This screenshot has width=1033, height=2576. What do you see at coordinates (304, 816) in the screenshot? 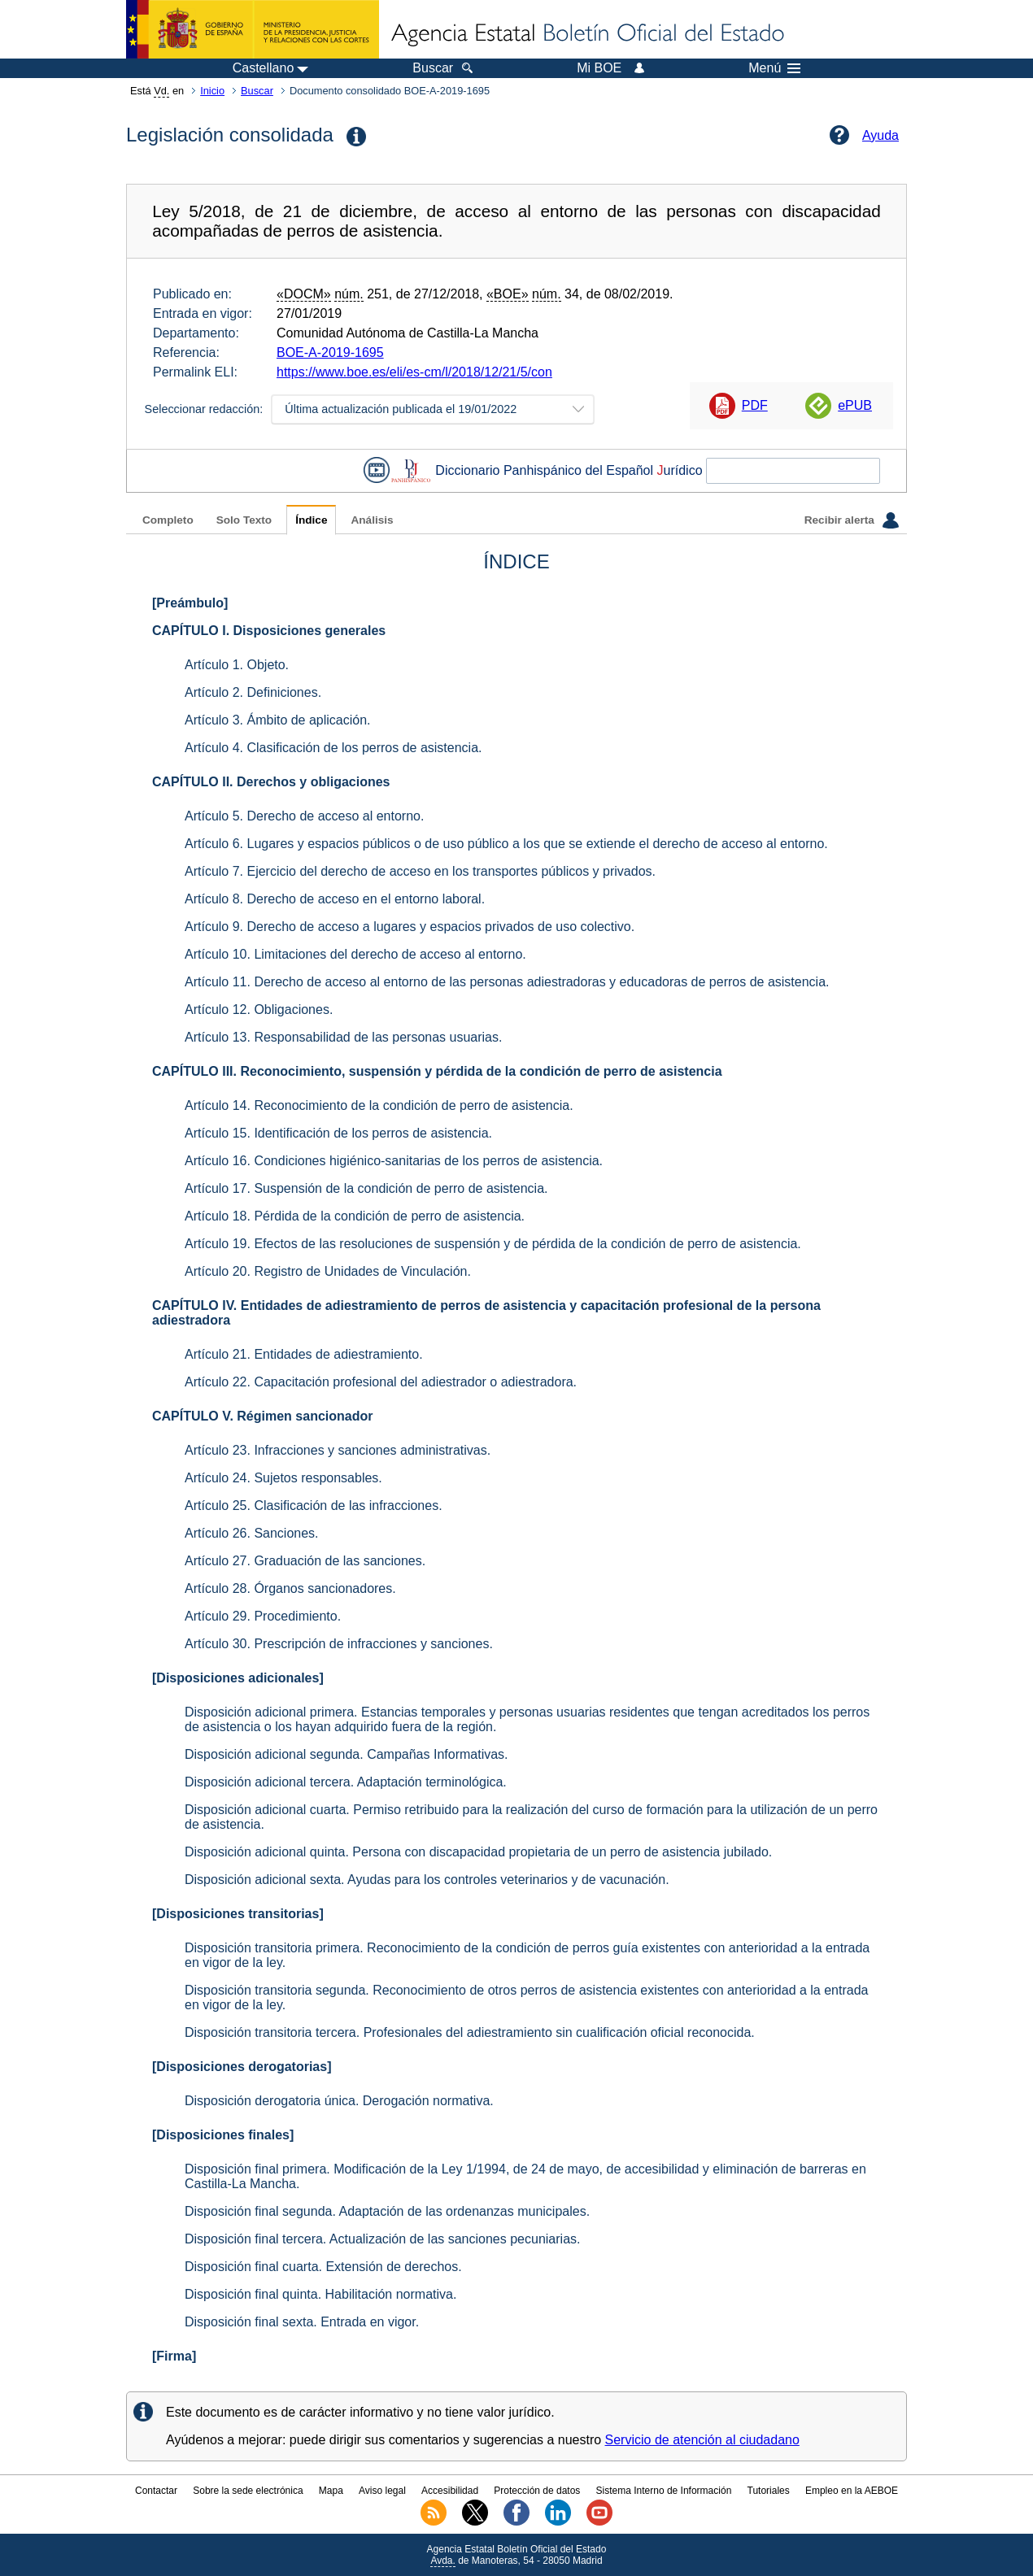
I see `Artículo 5. Derecho de acceso al entorno.` at bounding box center [304, 816].